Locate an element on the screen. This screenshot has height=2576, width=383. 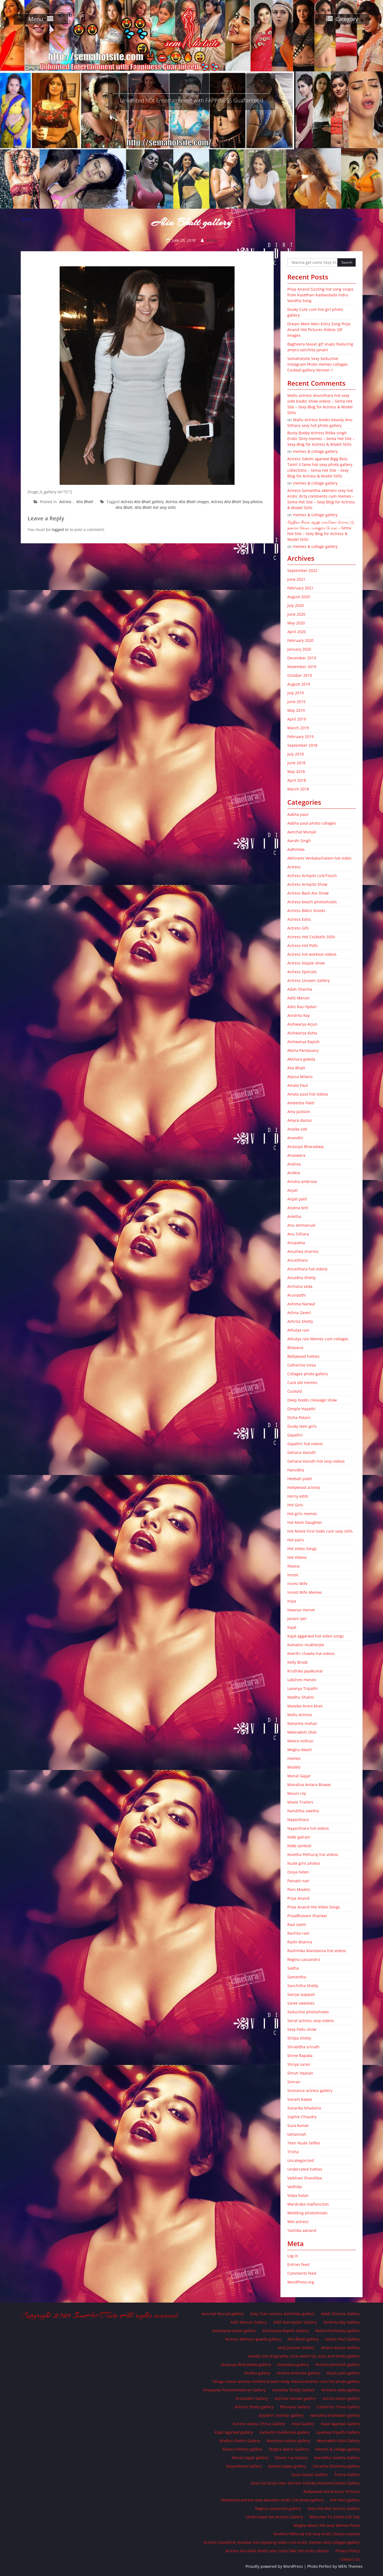
Aditi Rao Hydari is located at coordinates (302, 1006).